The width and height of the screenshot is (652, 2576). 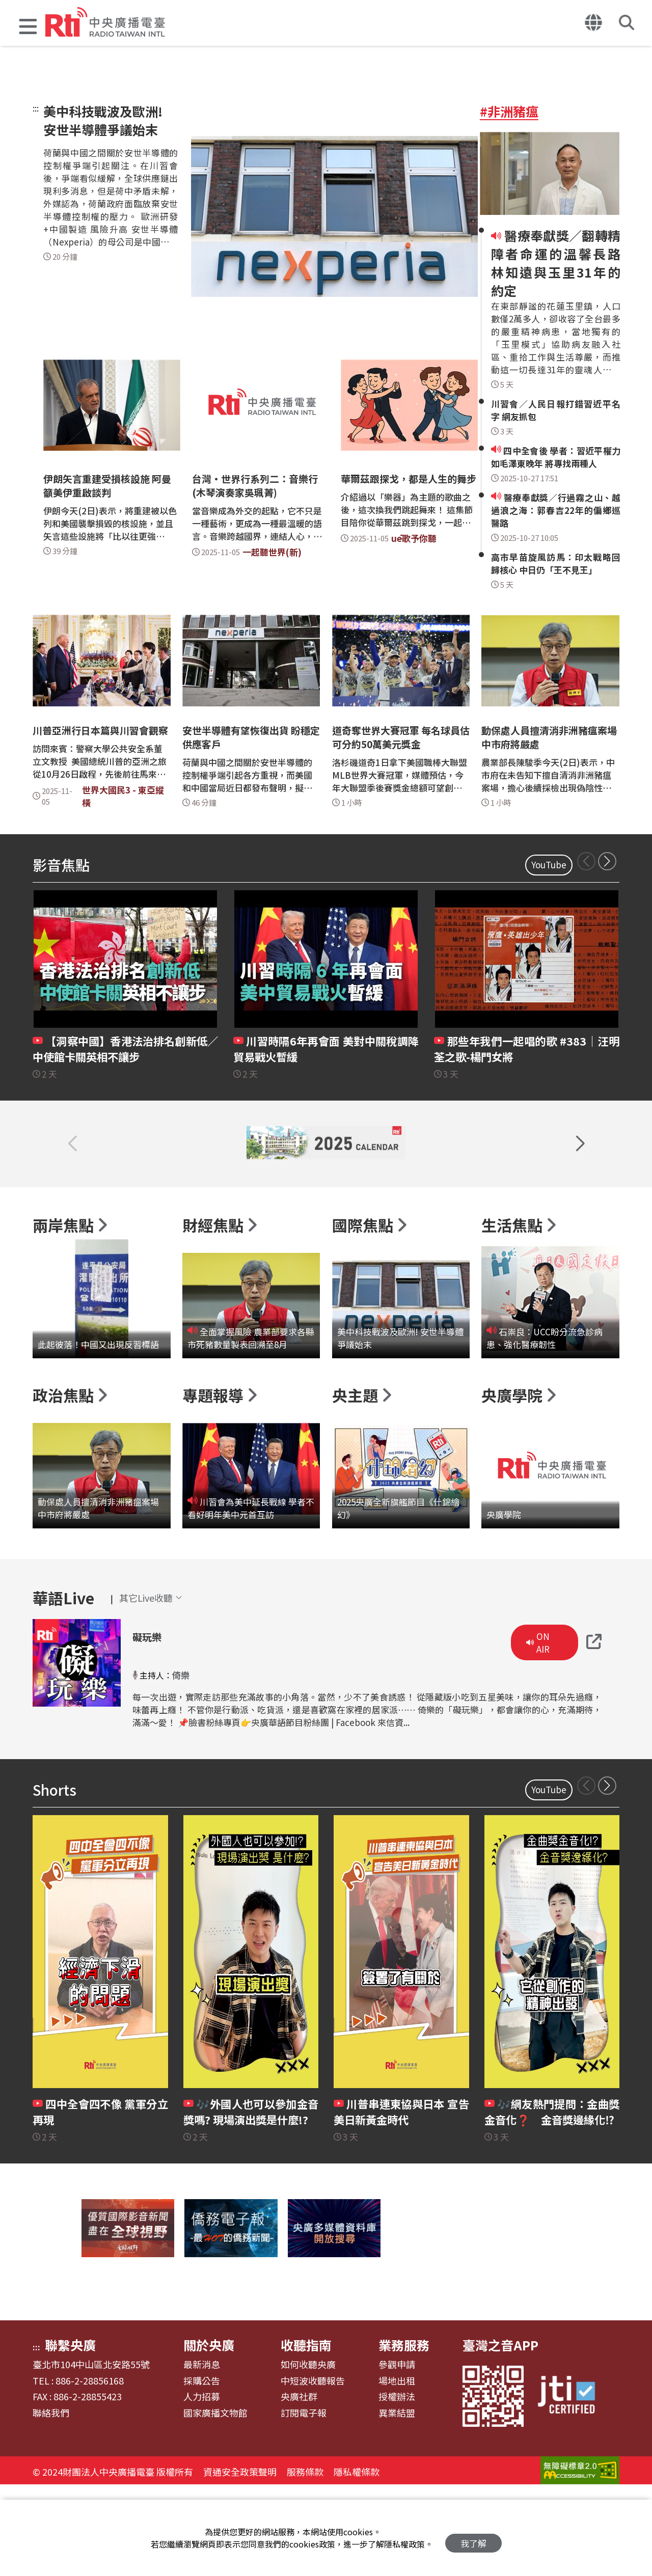 What do you see at coordinates (299, 2485) in the screenshot?
I see `央廣社群` at bounding box center [299, 2485].